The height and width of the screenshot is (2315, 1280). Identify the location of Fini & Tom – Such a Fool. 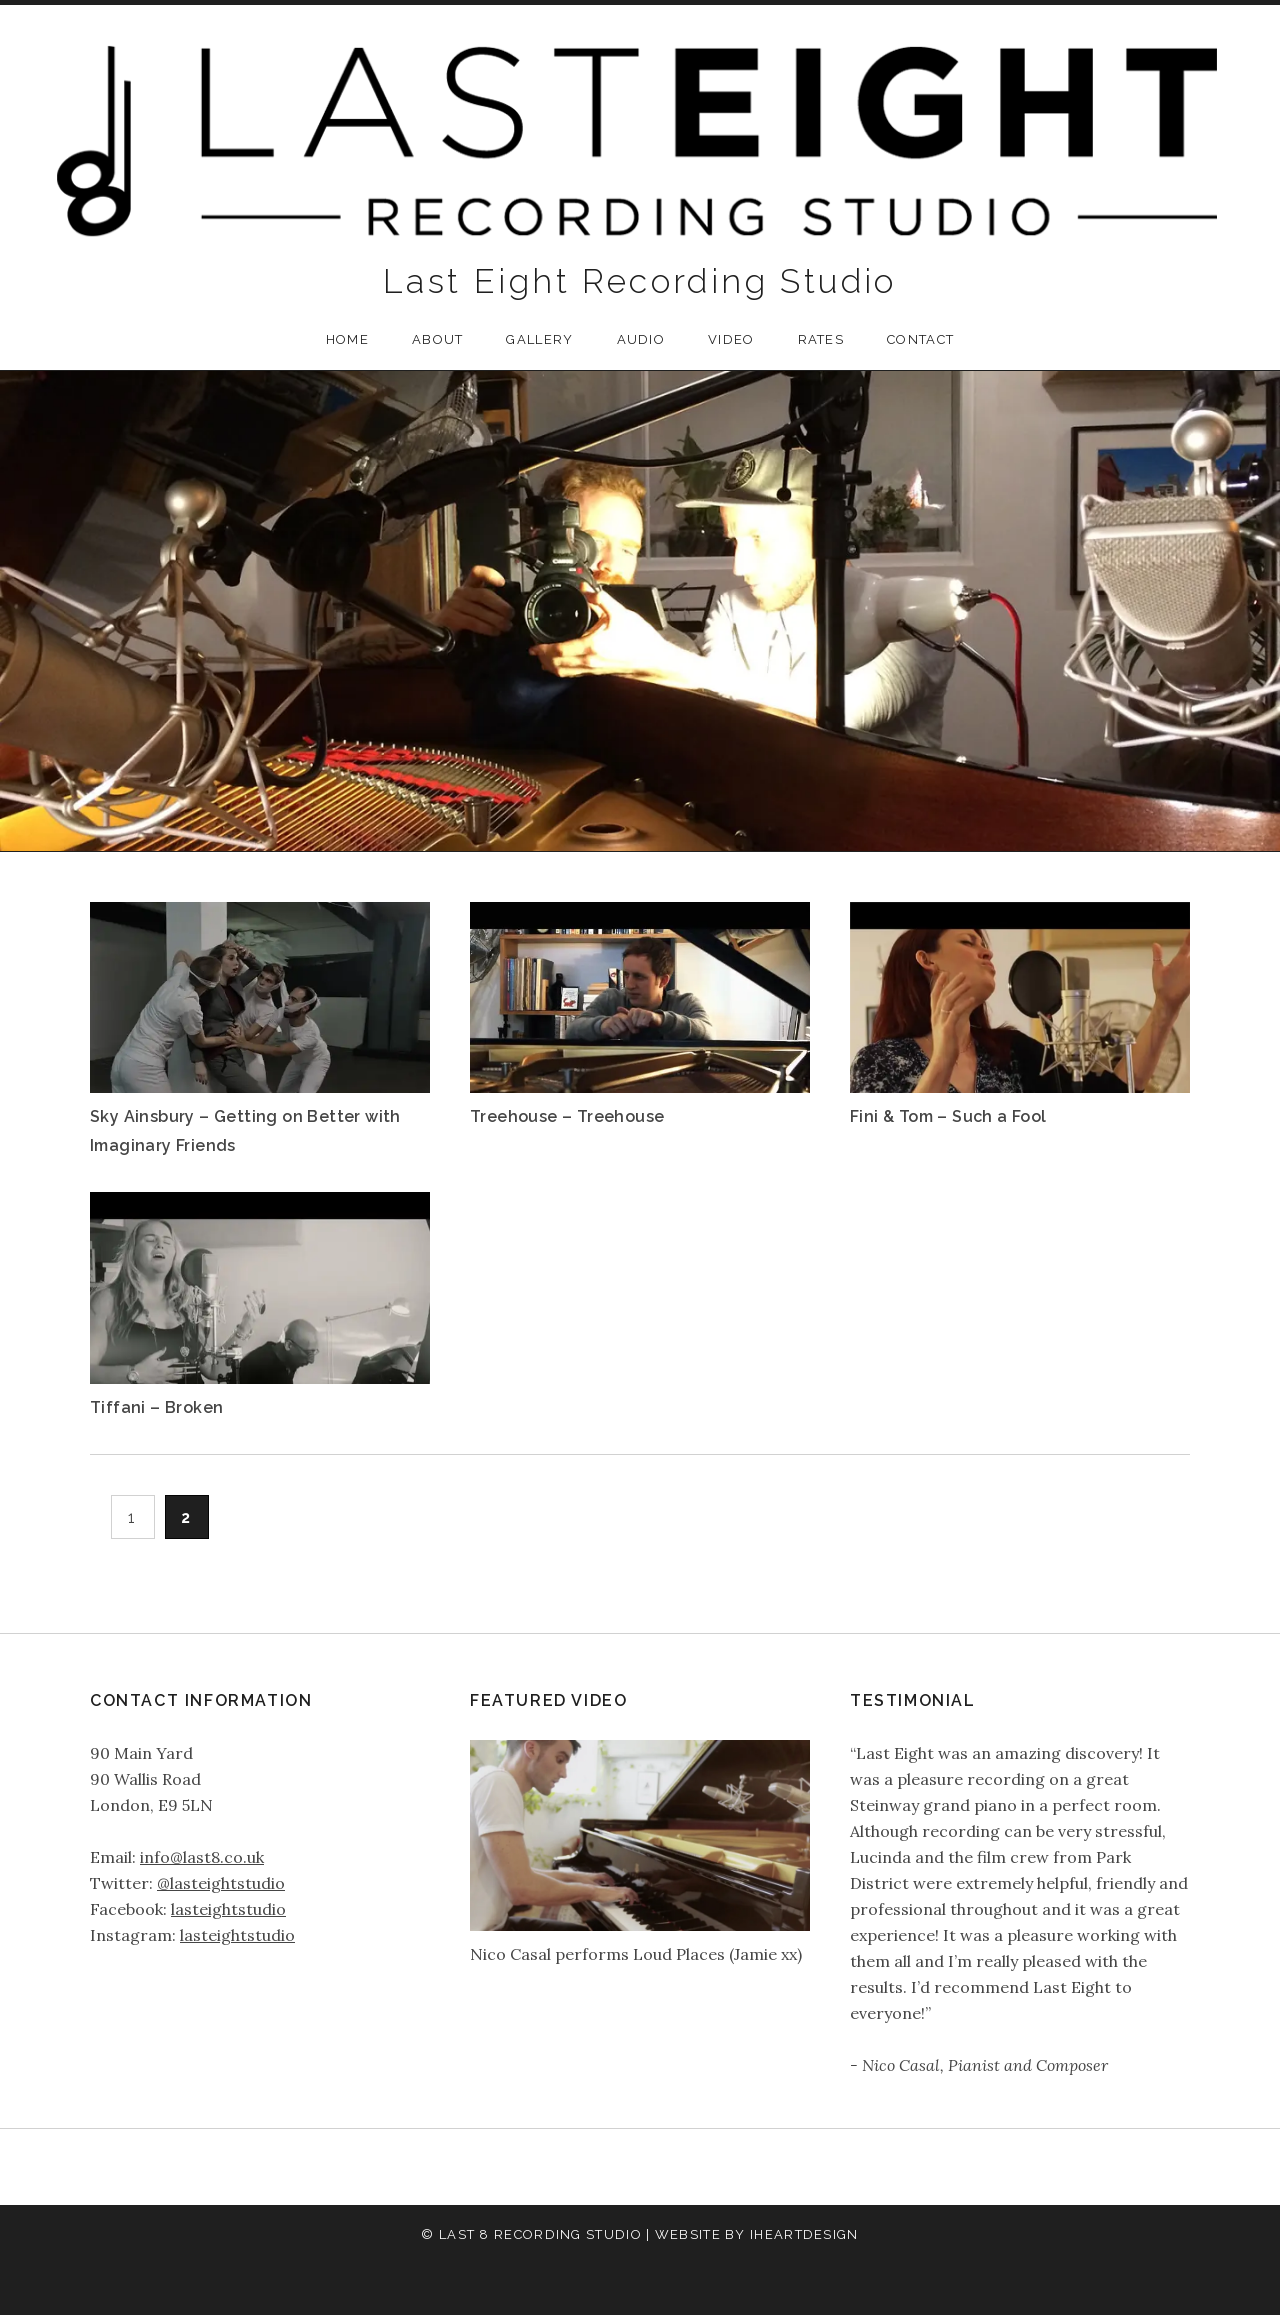
(948, 1116).